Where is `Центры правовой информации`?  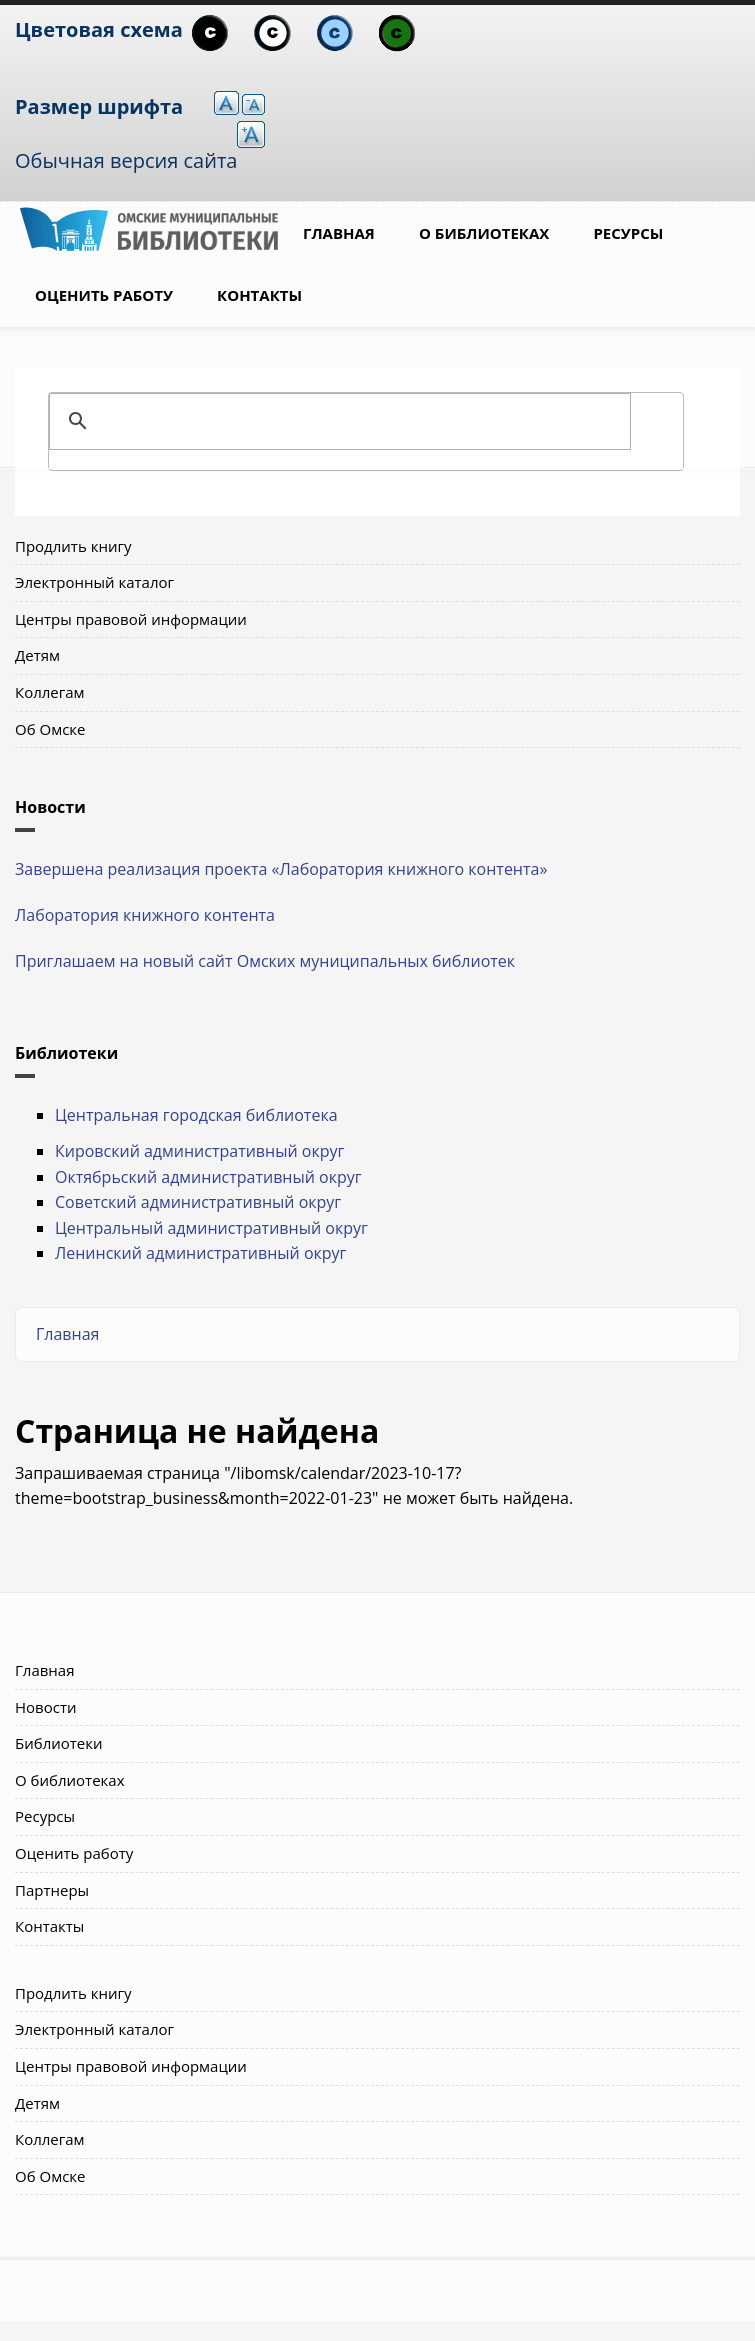
Центры правовой информации is located at coordinates (131, 619).